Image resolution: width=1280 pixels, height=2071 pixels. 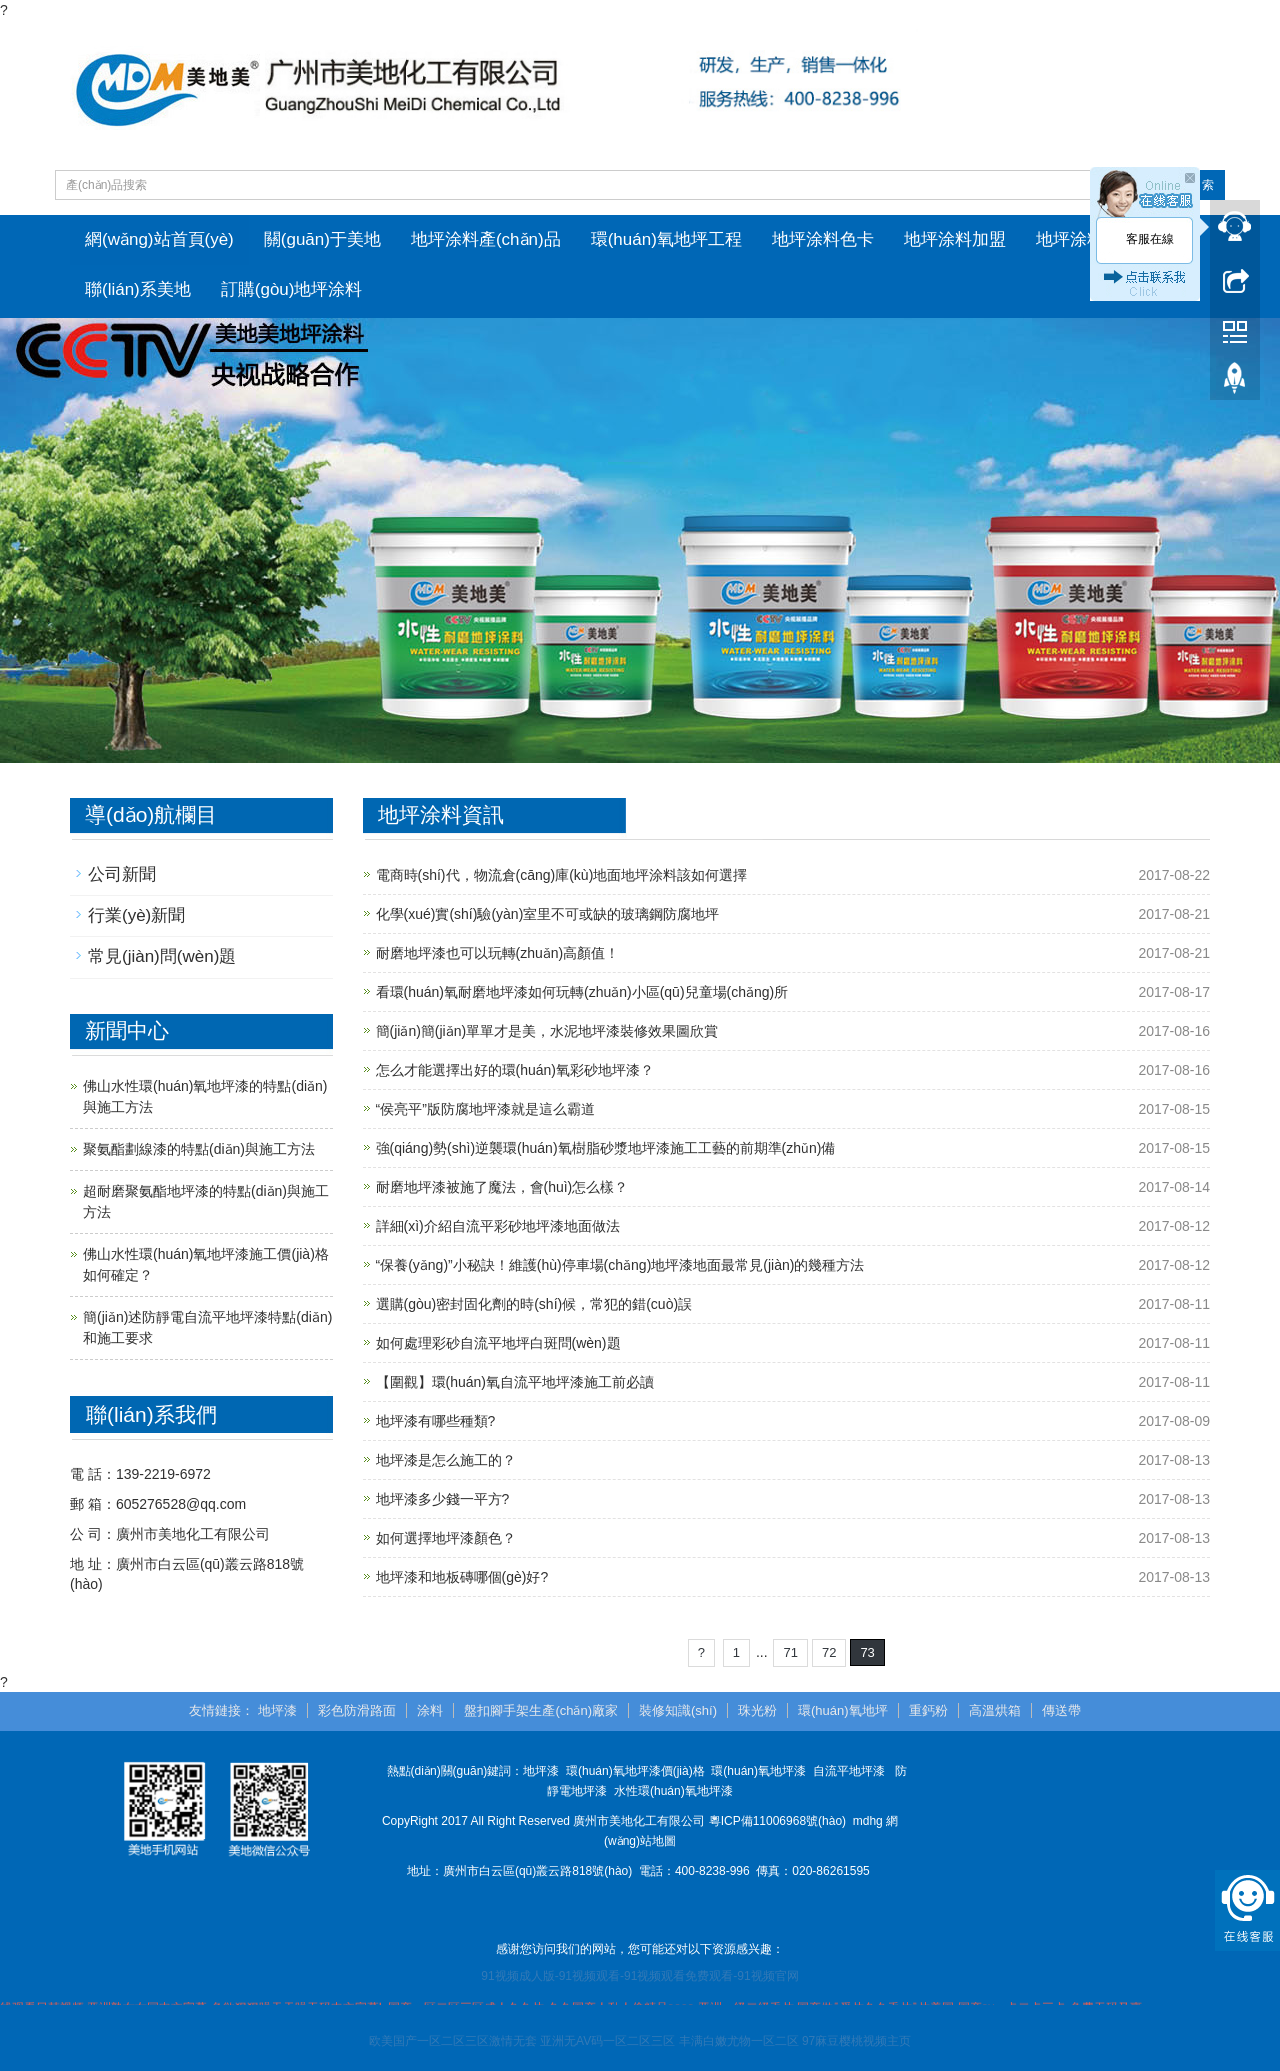 I want to click on 97麻豆樱桃视频主页, so click(x=856, y=2042).